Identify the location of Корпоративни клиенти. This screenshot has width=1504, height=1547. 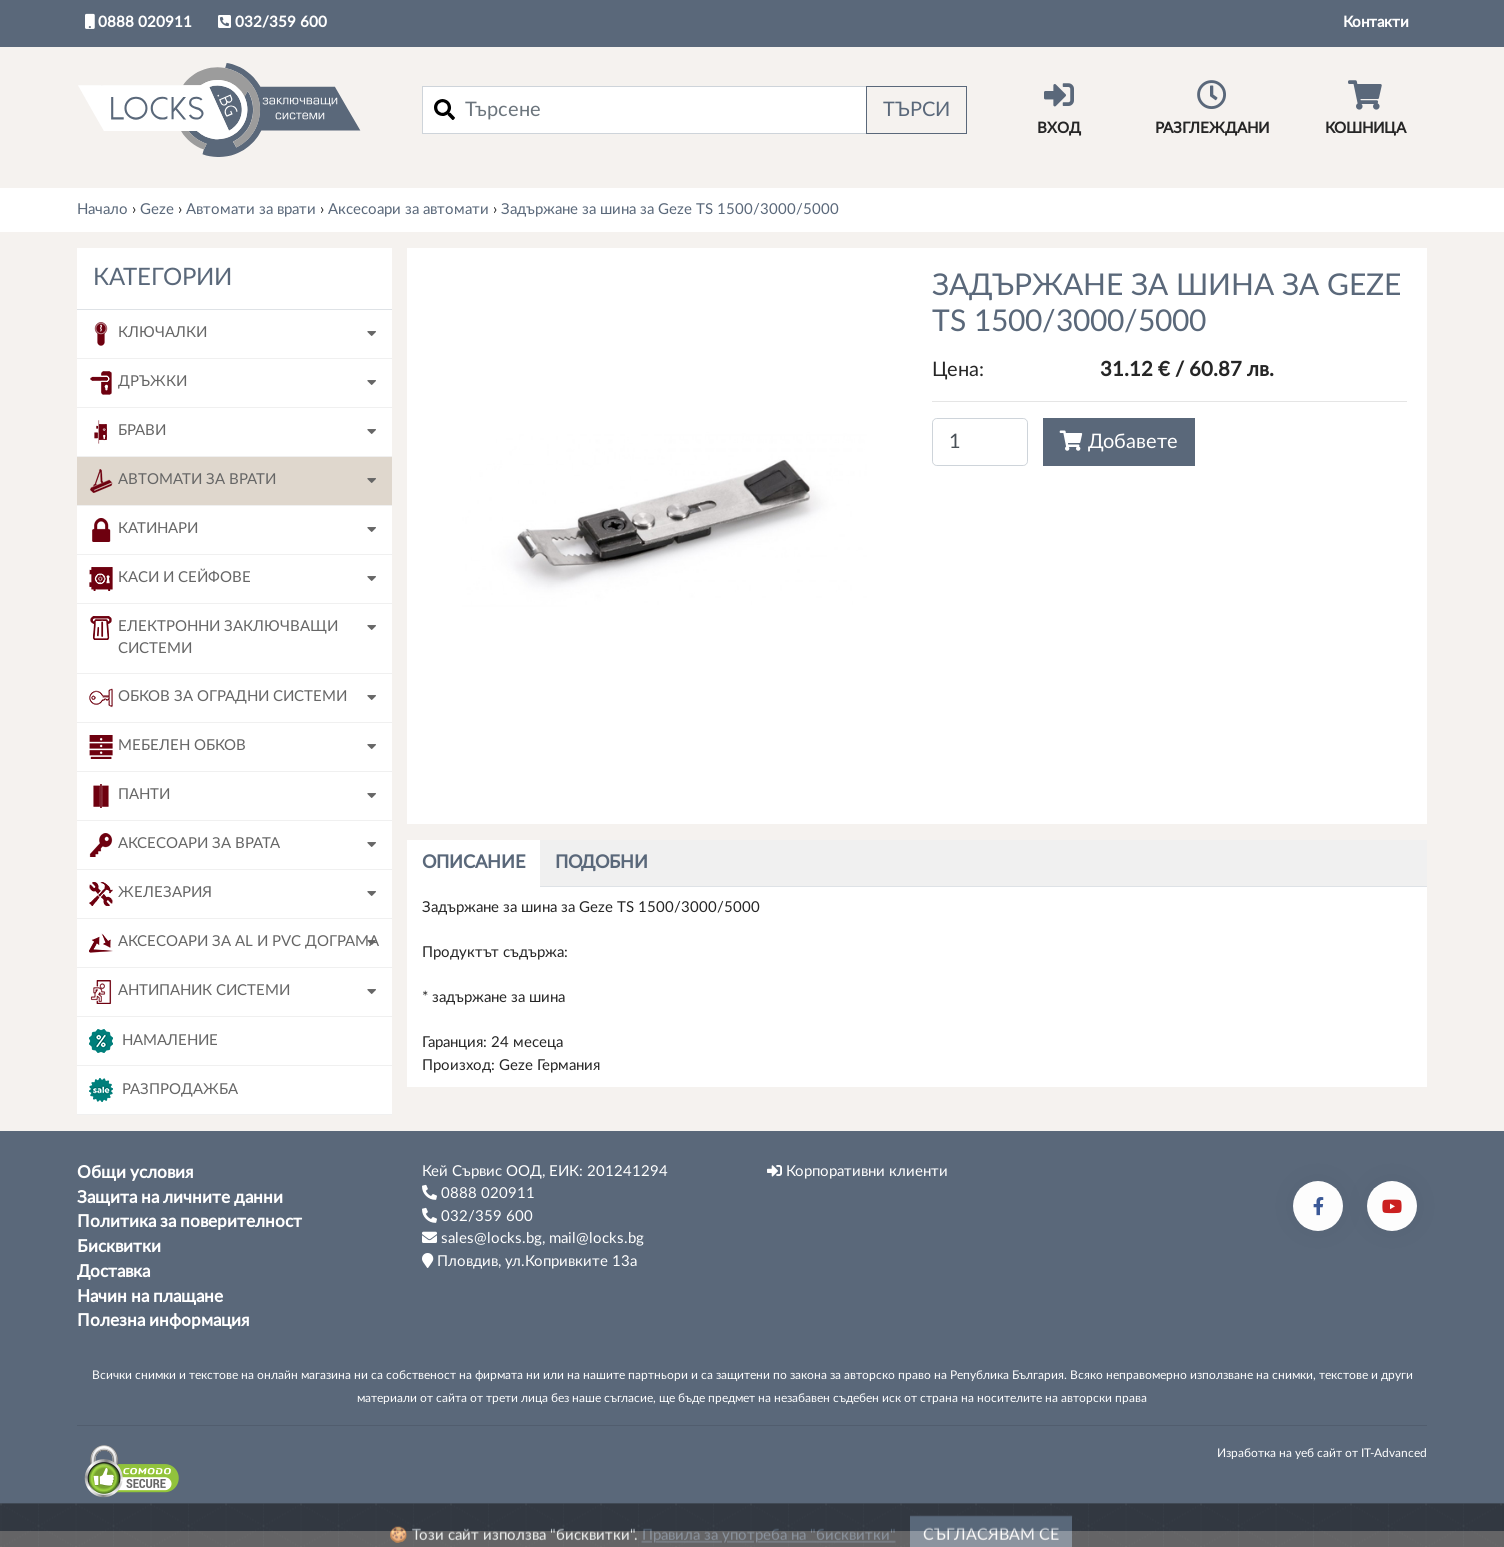
(857, 1171).